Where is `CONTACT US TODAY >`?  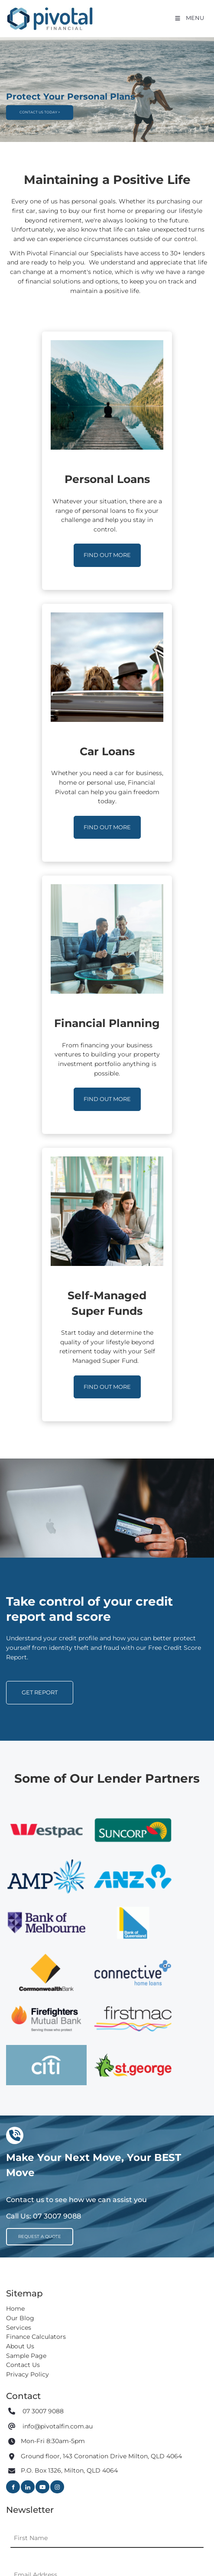 CONTACT US TODAY > is located at coordinates (37, 96).